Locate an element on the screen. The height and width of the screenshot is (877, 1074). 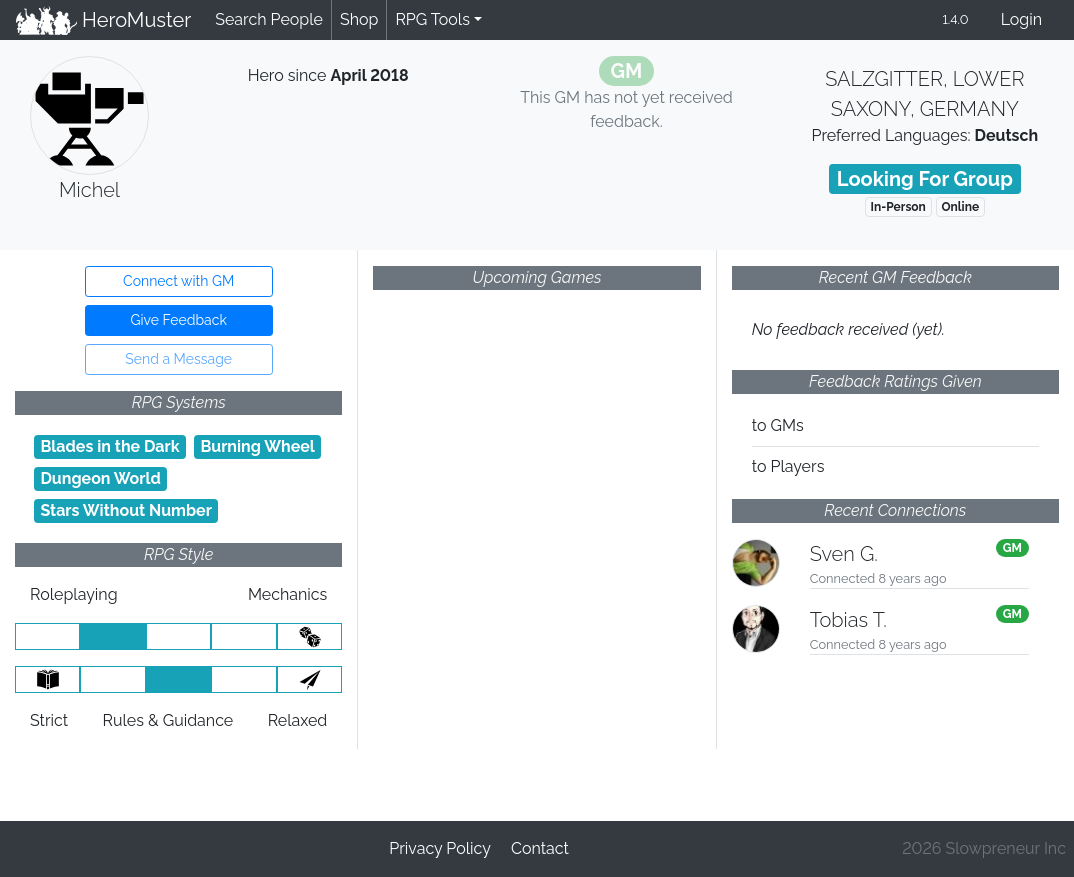
Shop is located at coordinates (359, 19).